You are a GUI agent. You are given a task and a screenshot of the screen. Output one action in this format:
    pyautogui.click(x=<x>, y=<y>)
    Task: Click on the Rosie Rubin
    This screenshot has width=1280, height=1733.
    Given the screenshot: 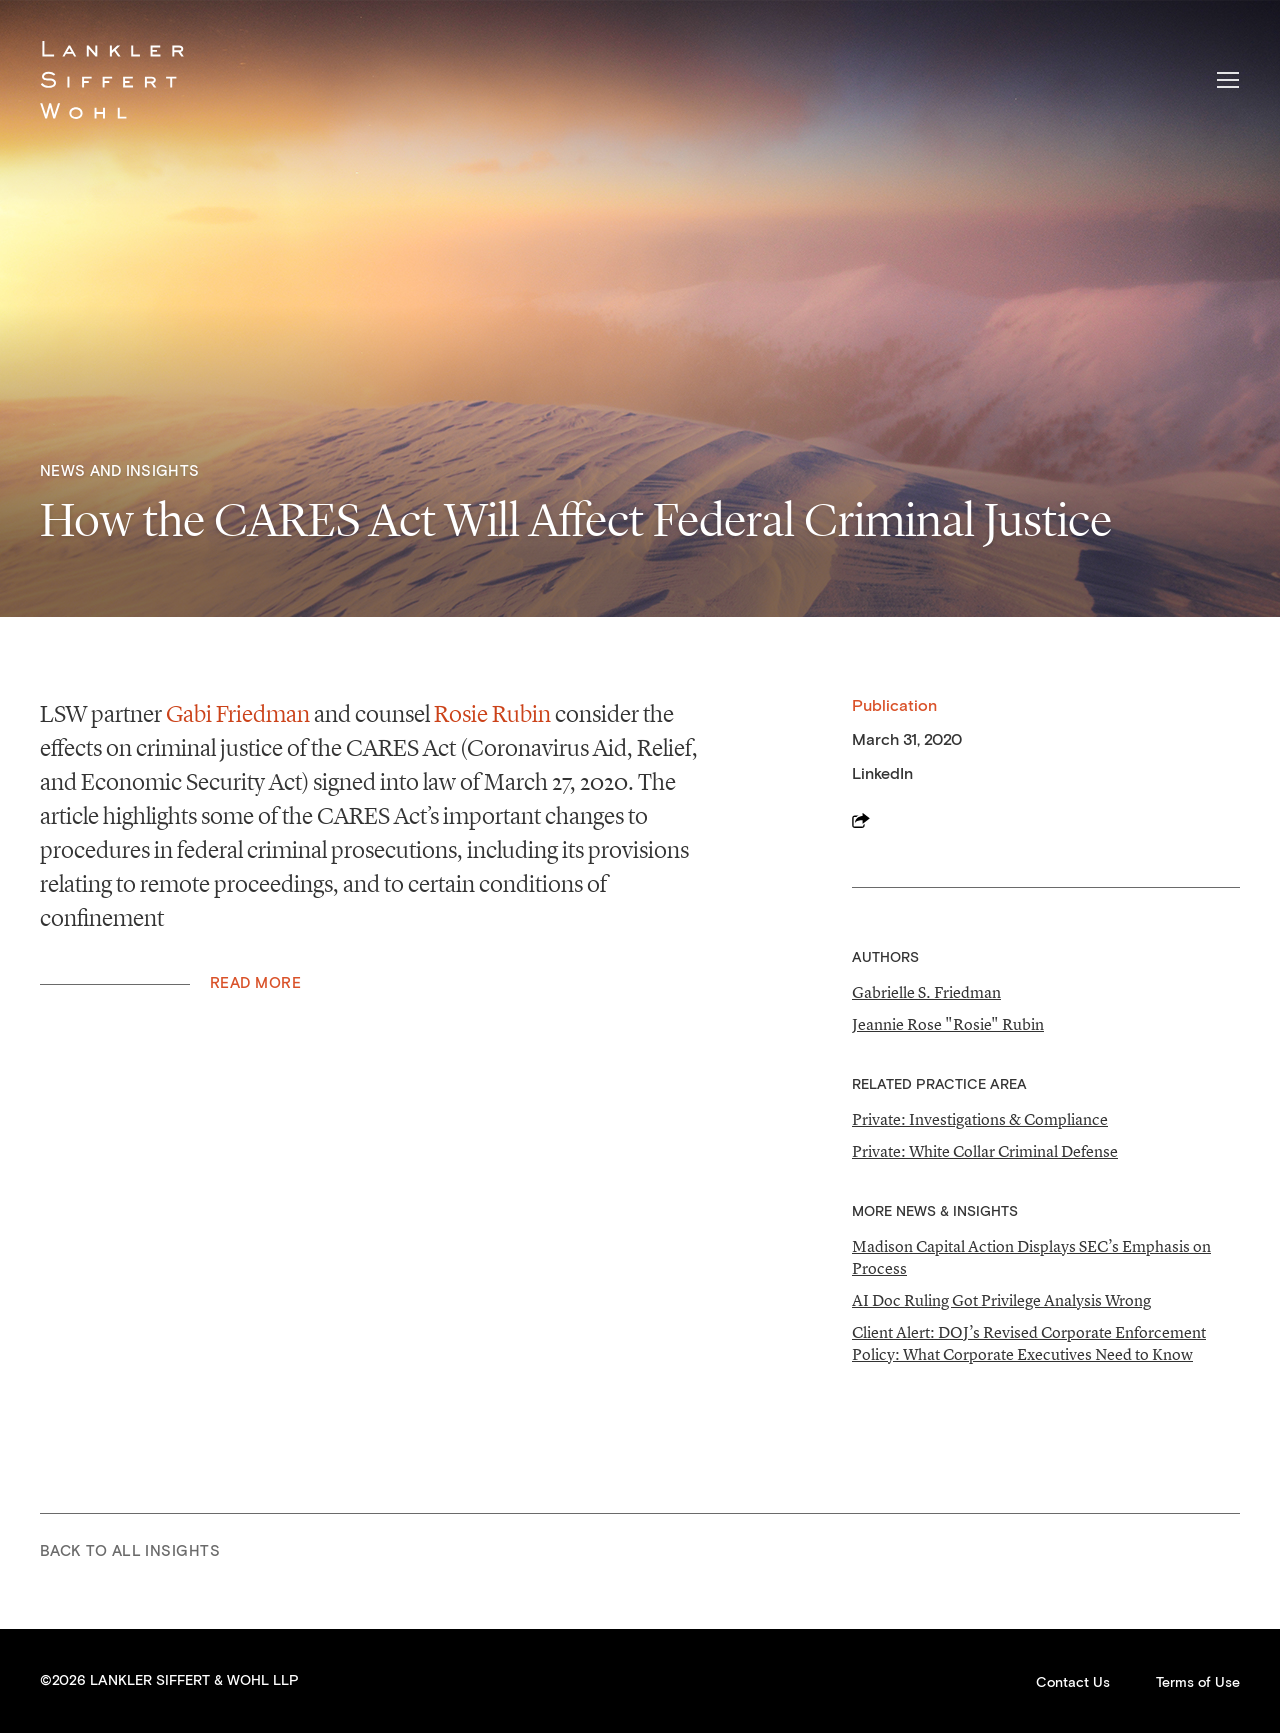 What is the action you would take?
    pyautogui.click(x=492, y=714)
    